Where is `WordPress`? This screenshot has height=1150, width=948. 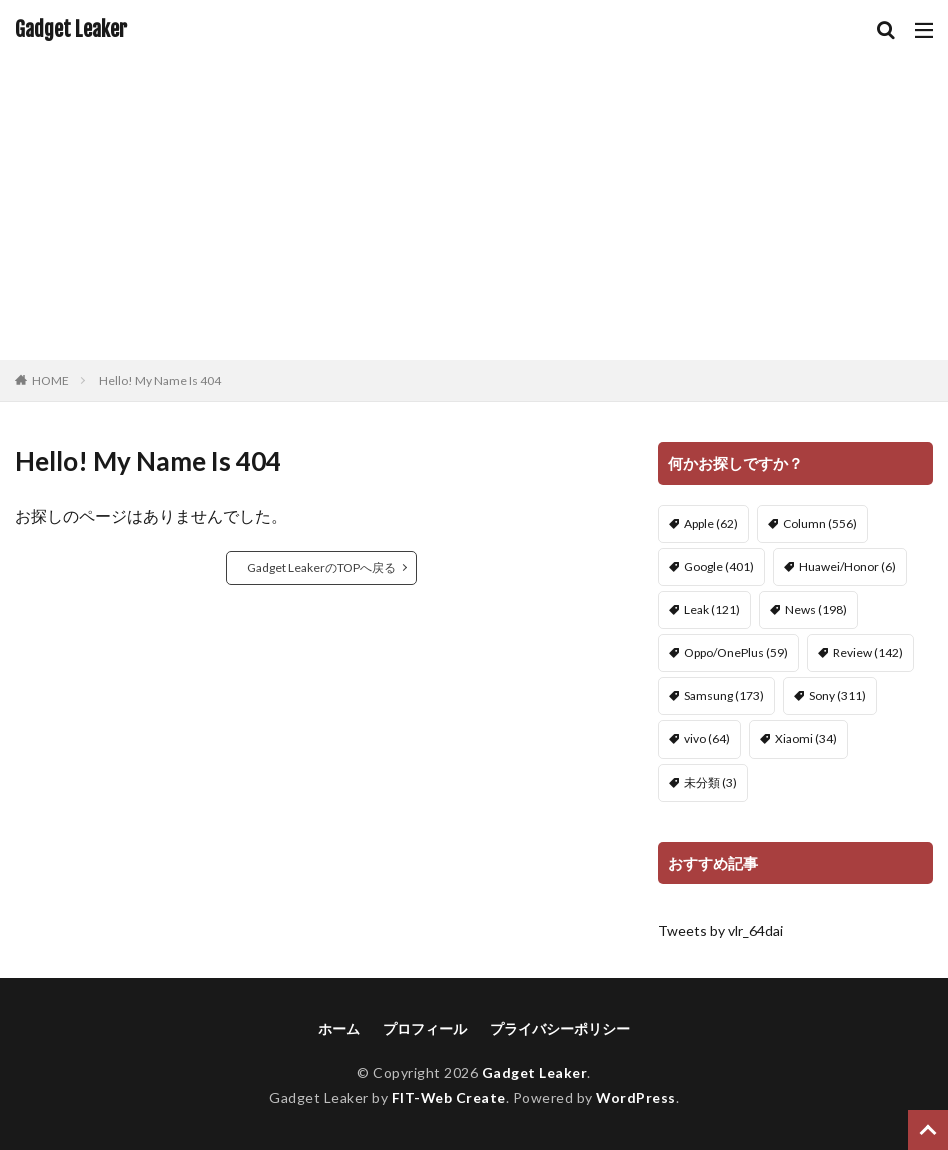 WordPress is located at coordinates (636, 1097).